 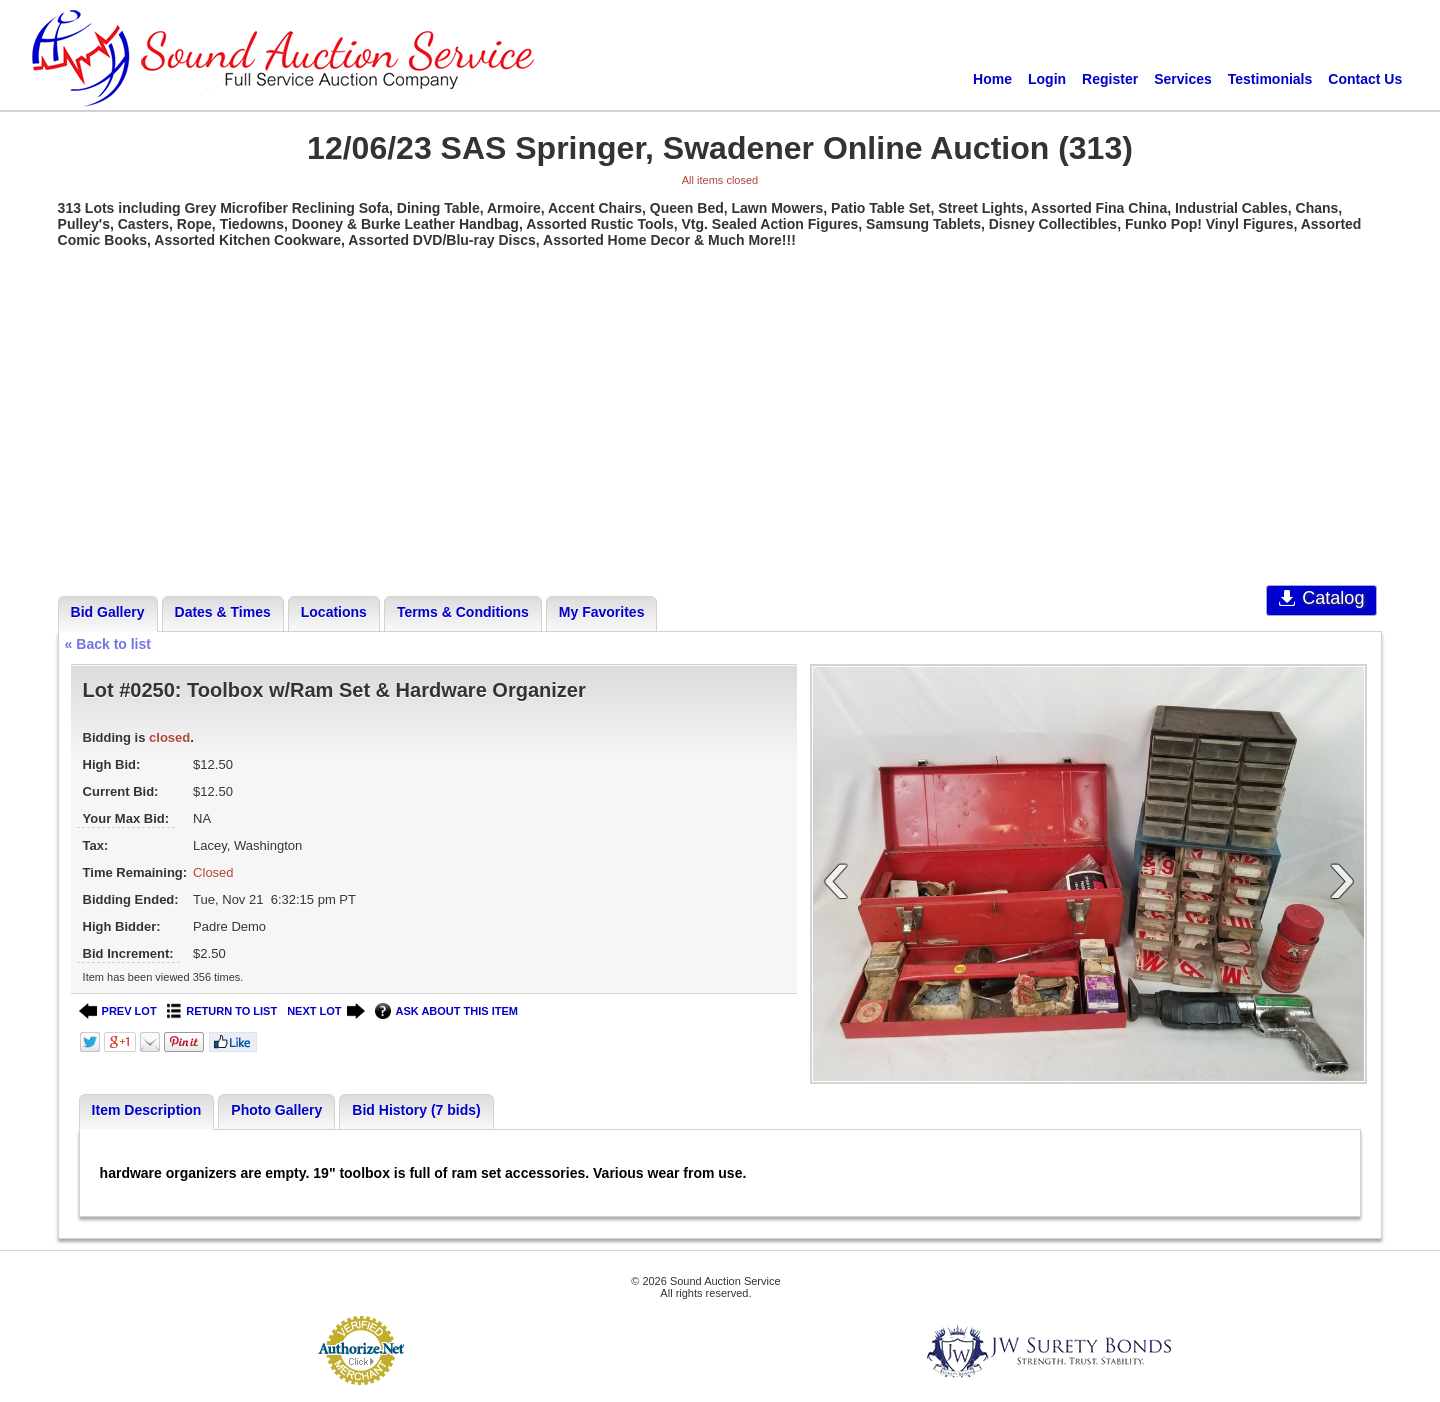 What do you see at coordinates (992, 79) in the screenshot?
I see `Home` at bounding box center [992, 79].